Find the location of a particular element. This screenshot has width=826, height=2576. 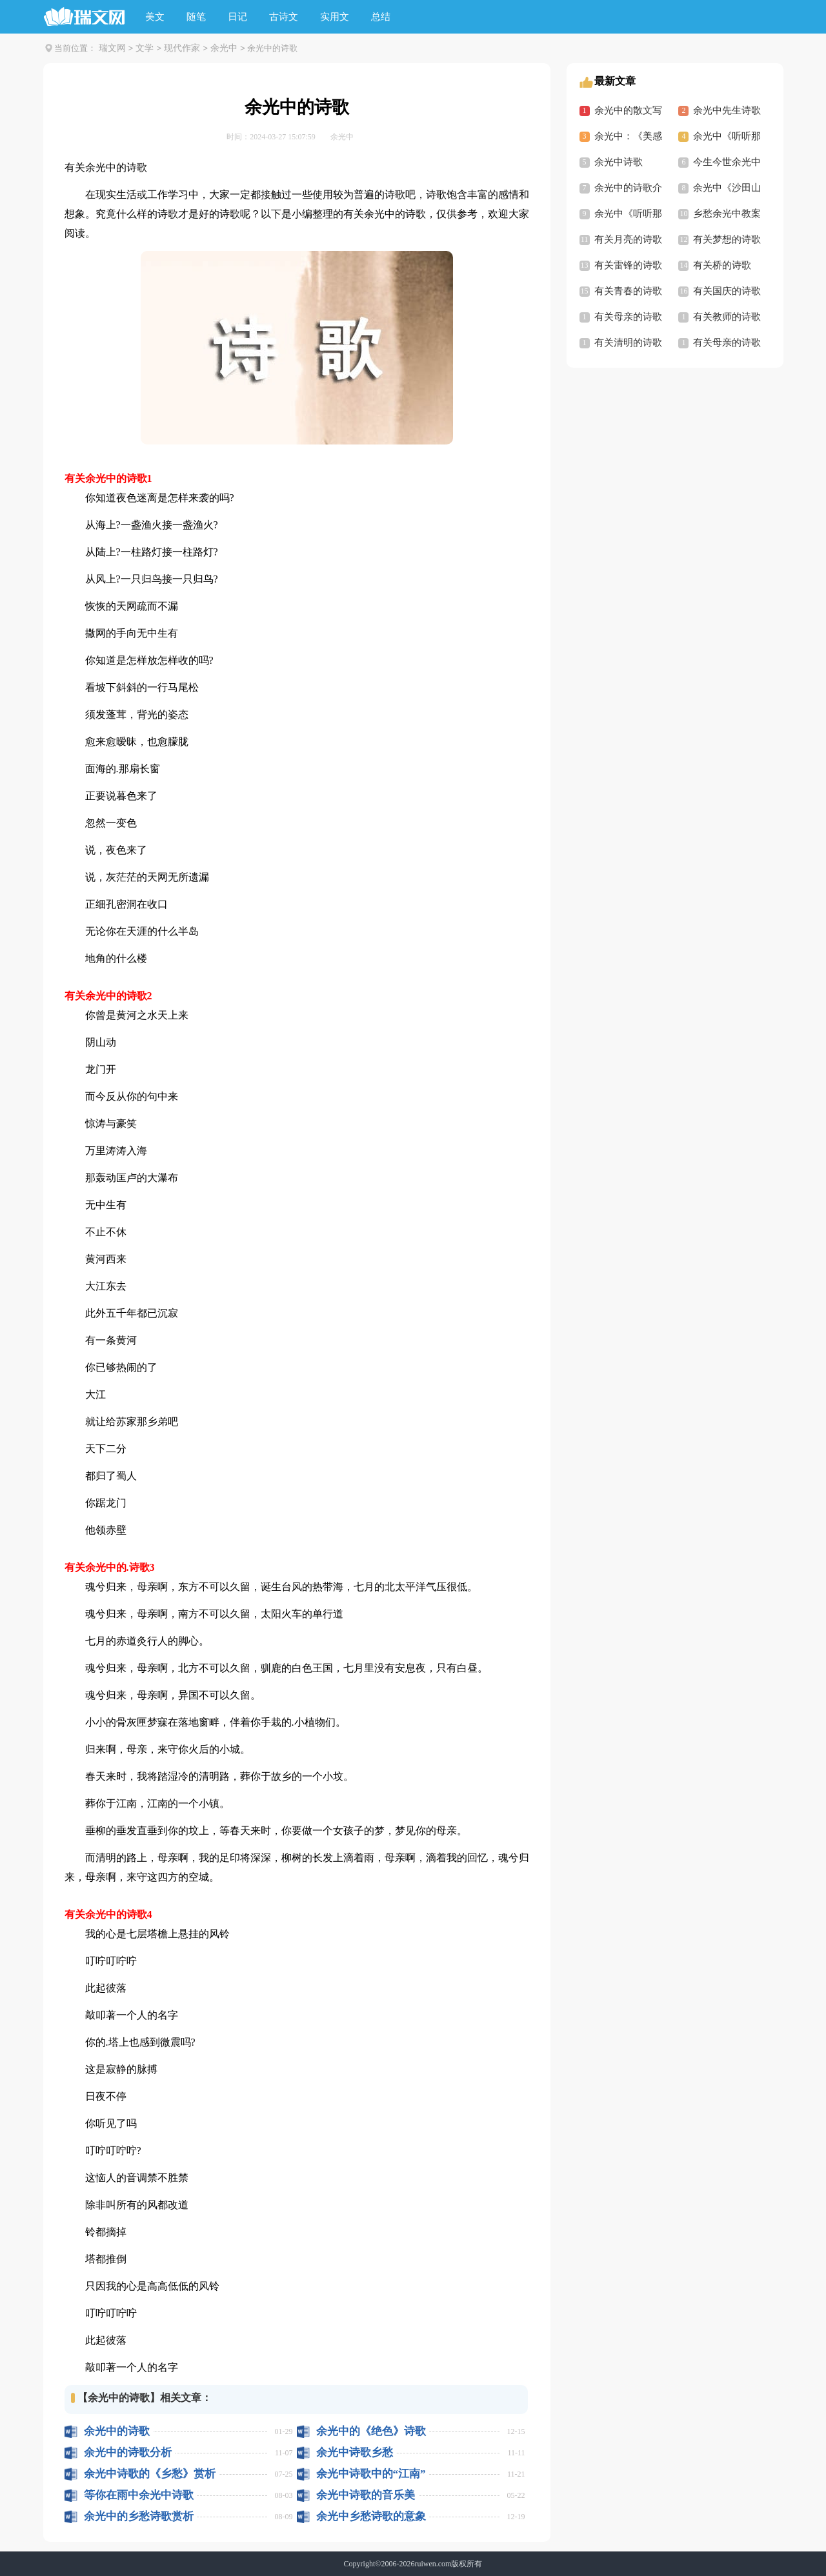

总结 is located at coordinates (380, 17).